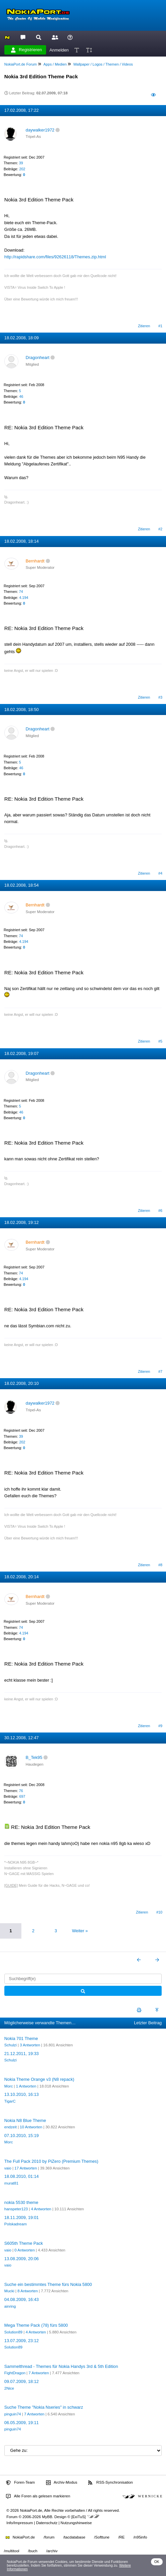  Describe the element at coordinates (48, 2284) in the screenshot. I see `Suche ein bestimmtes Theme fürs Nokia 5800` at that location.